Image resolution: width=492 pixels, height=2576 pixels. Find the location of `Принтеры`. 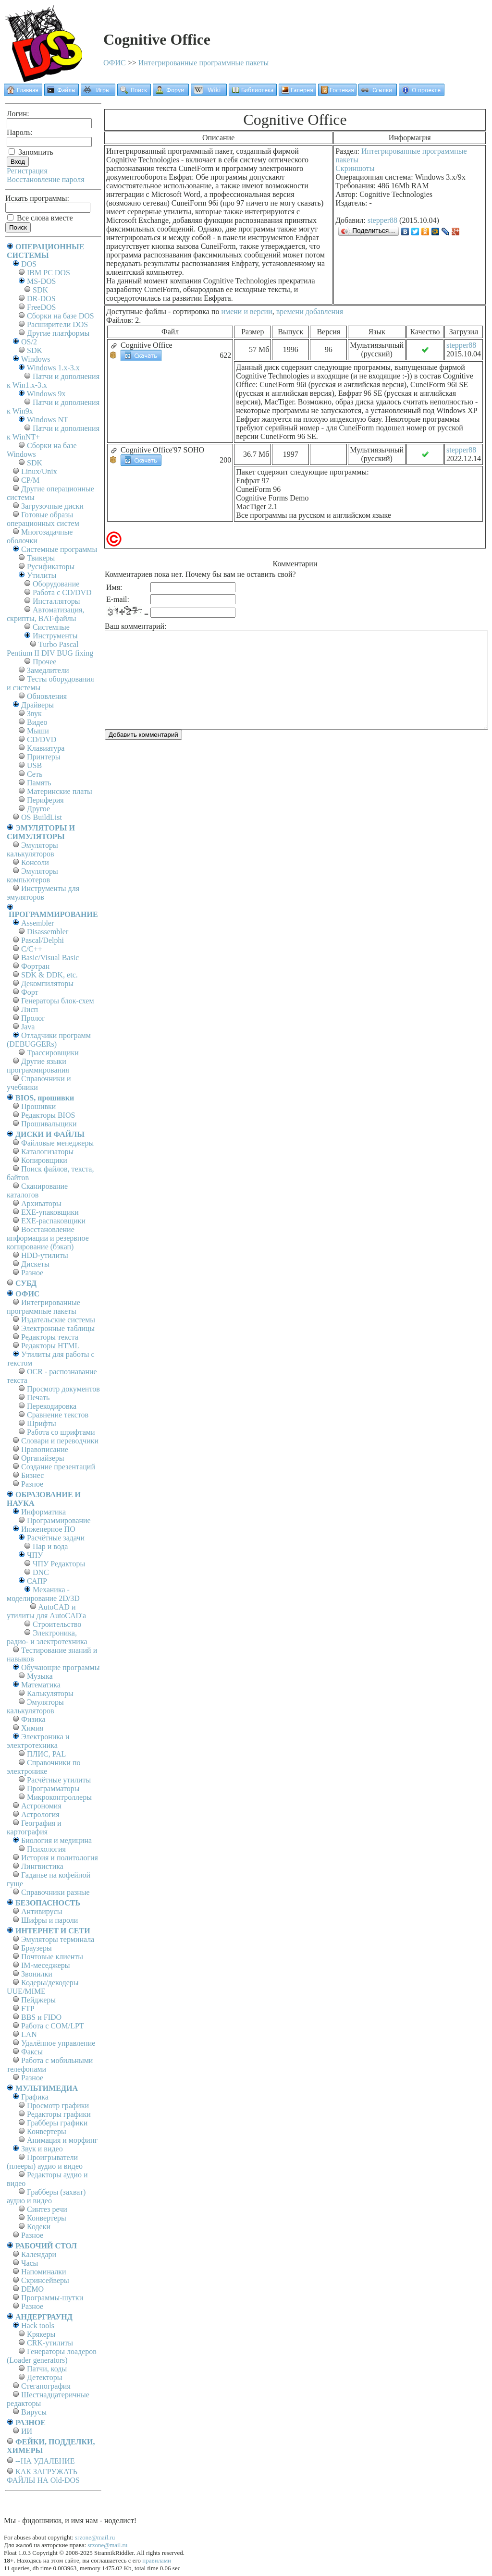

Принтеры is located at coordinates (44, 757).